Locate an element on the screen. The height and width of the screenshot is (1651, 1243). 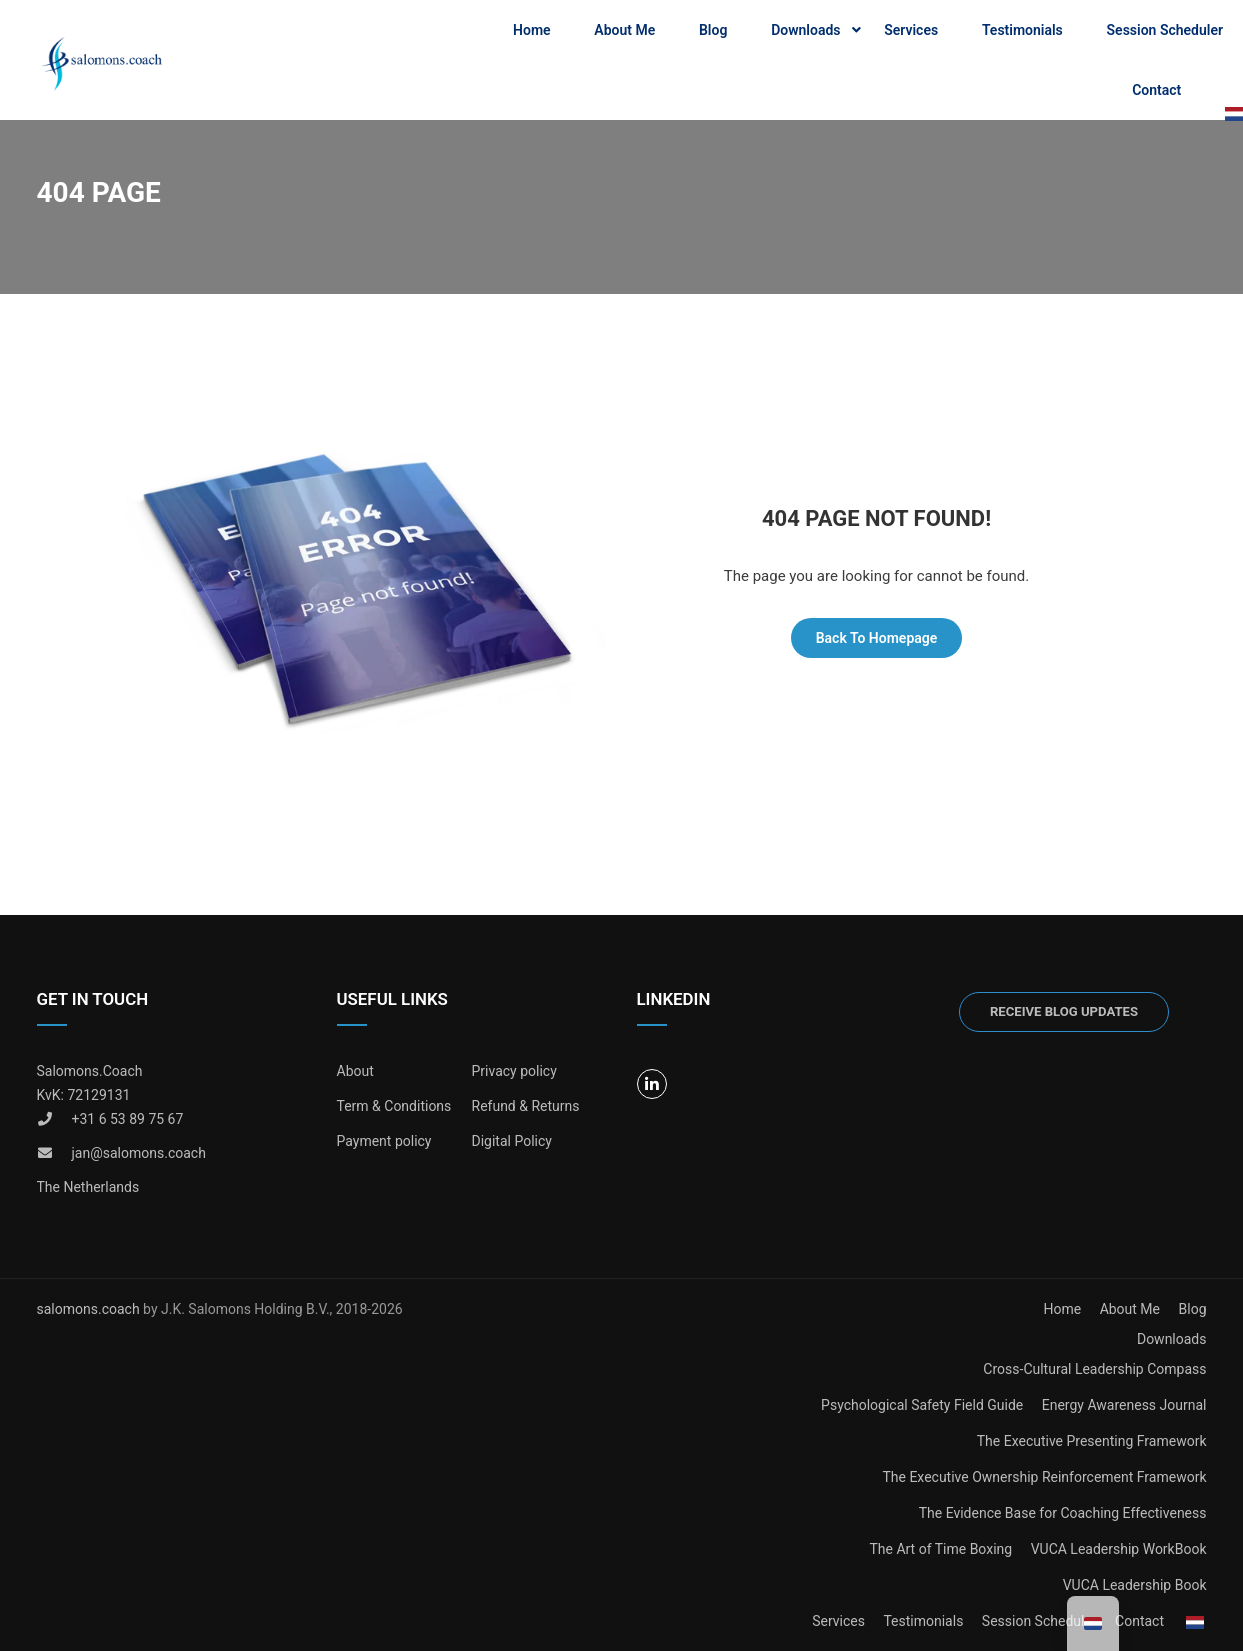
Payment policy is located at coordinates (384, 1141).